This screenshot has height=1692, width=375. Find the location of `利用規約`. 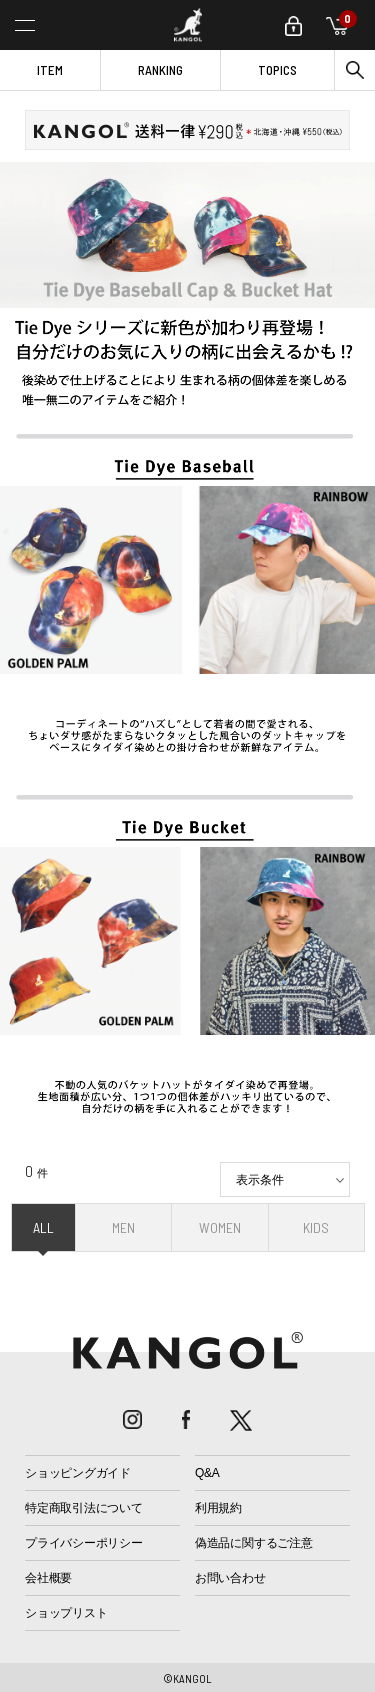

利用規約 is located at coordinates (218, 1508).